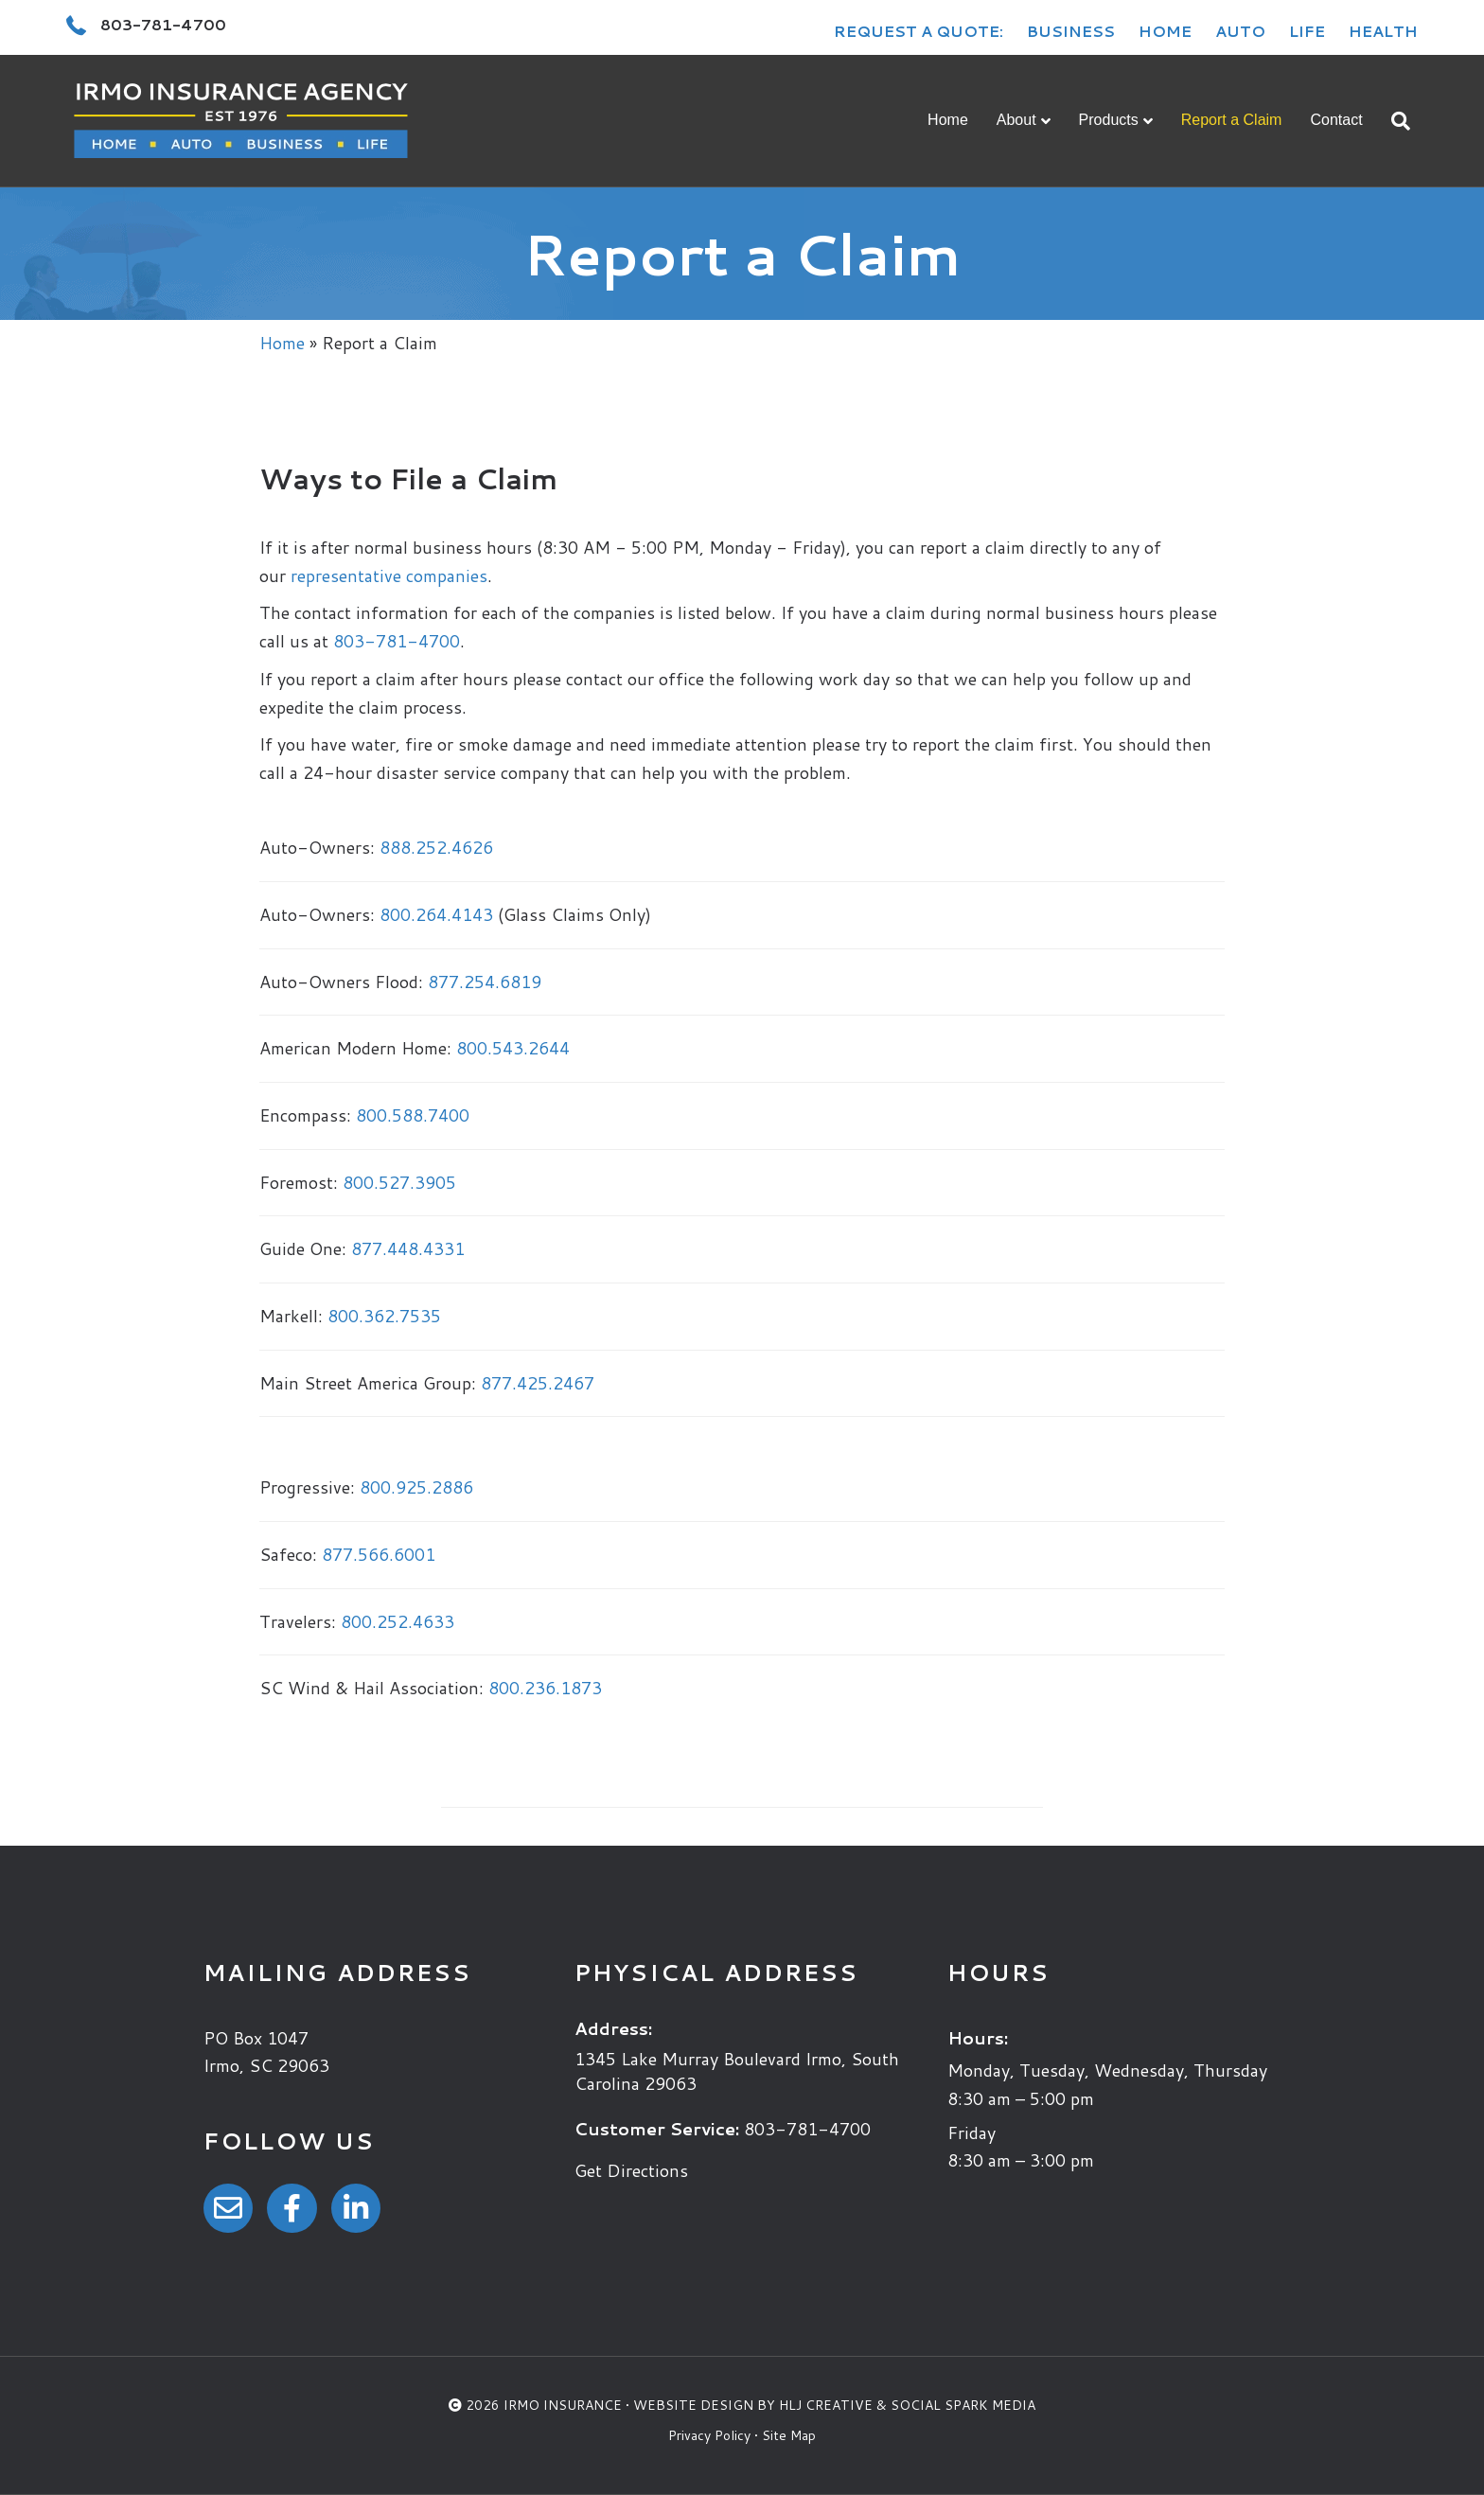  I want to click on Request a Quote:, so click(918, 31).